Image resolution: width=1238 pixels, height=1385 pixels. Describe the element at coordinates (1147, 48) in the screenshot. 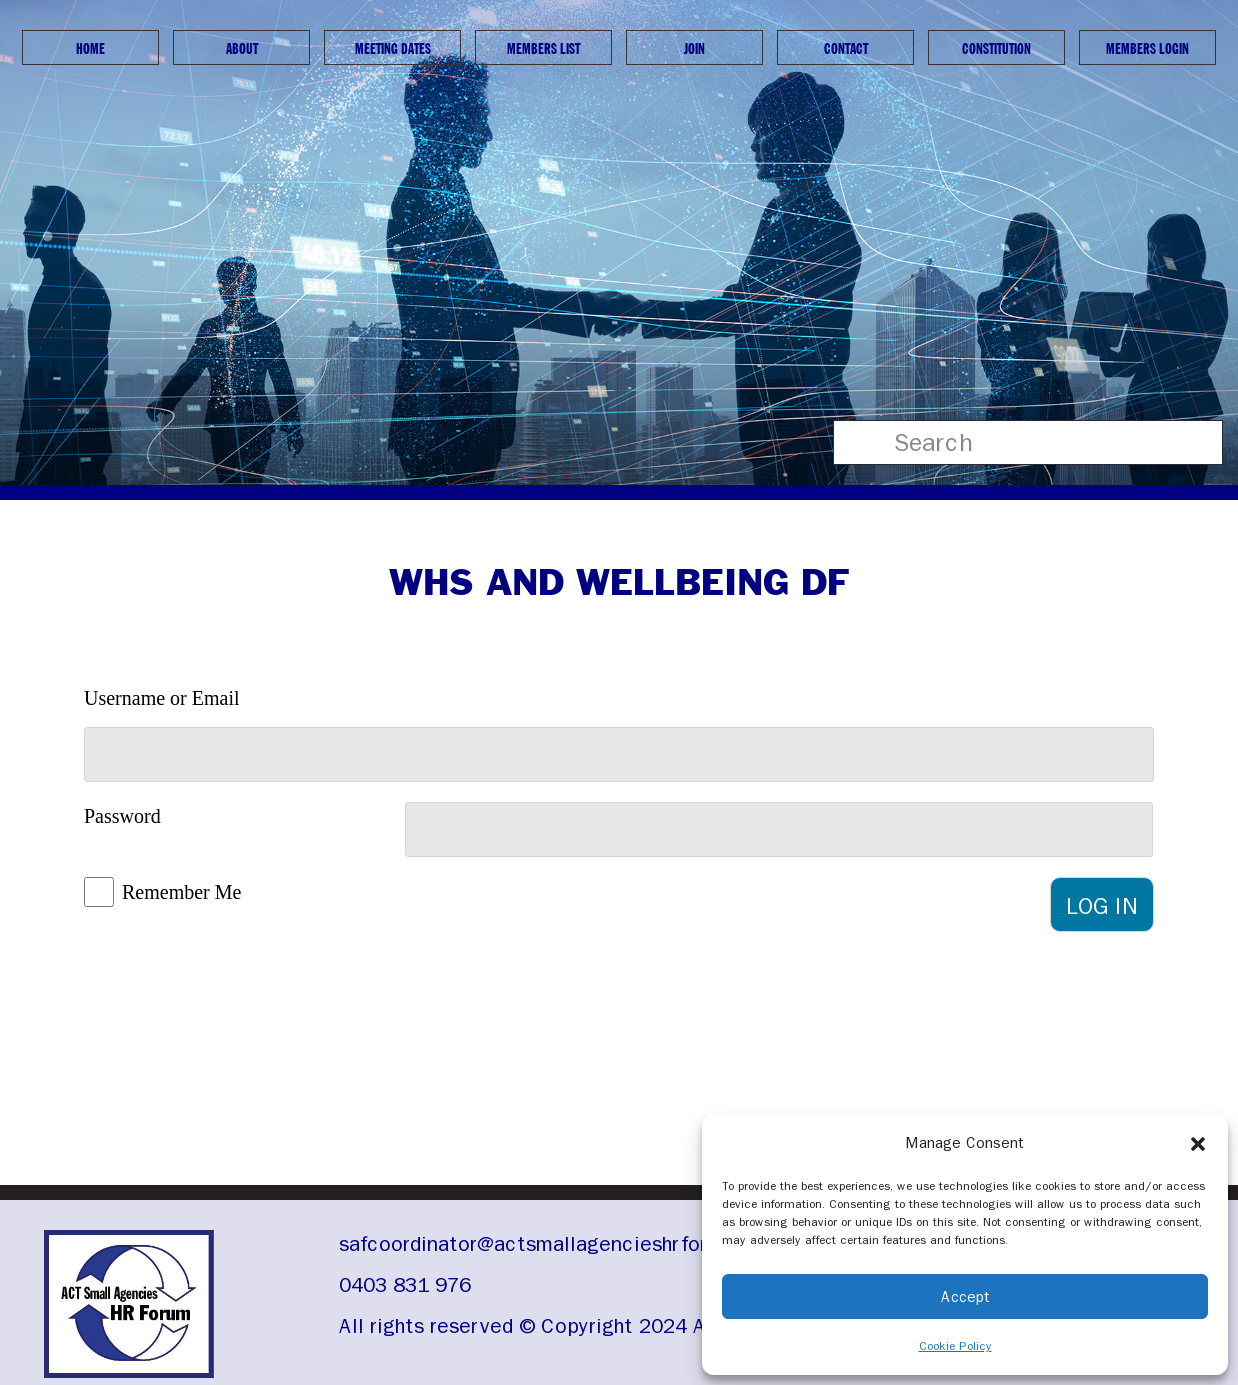

I see `Members Login` at that location.